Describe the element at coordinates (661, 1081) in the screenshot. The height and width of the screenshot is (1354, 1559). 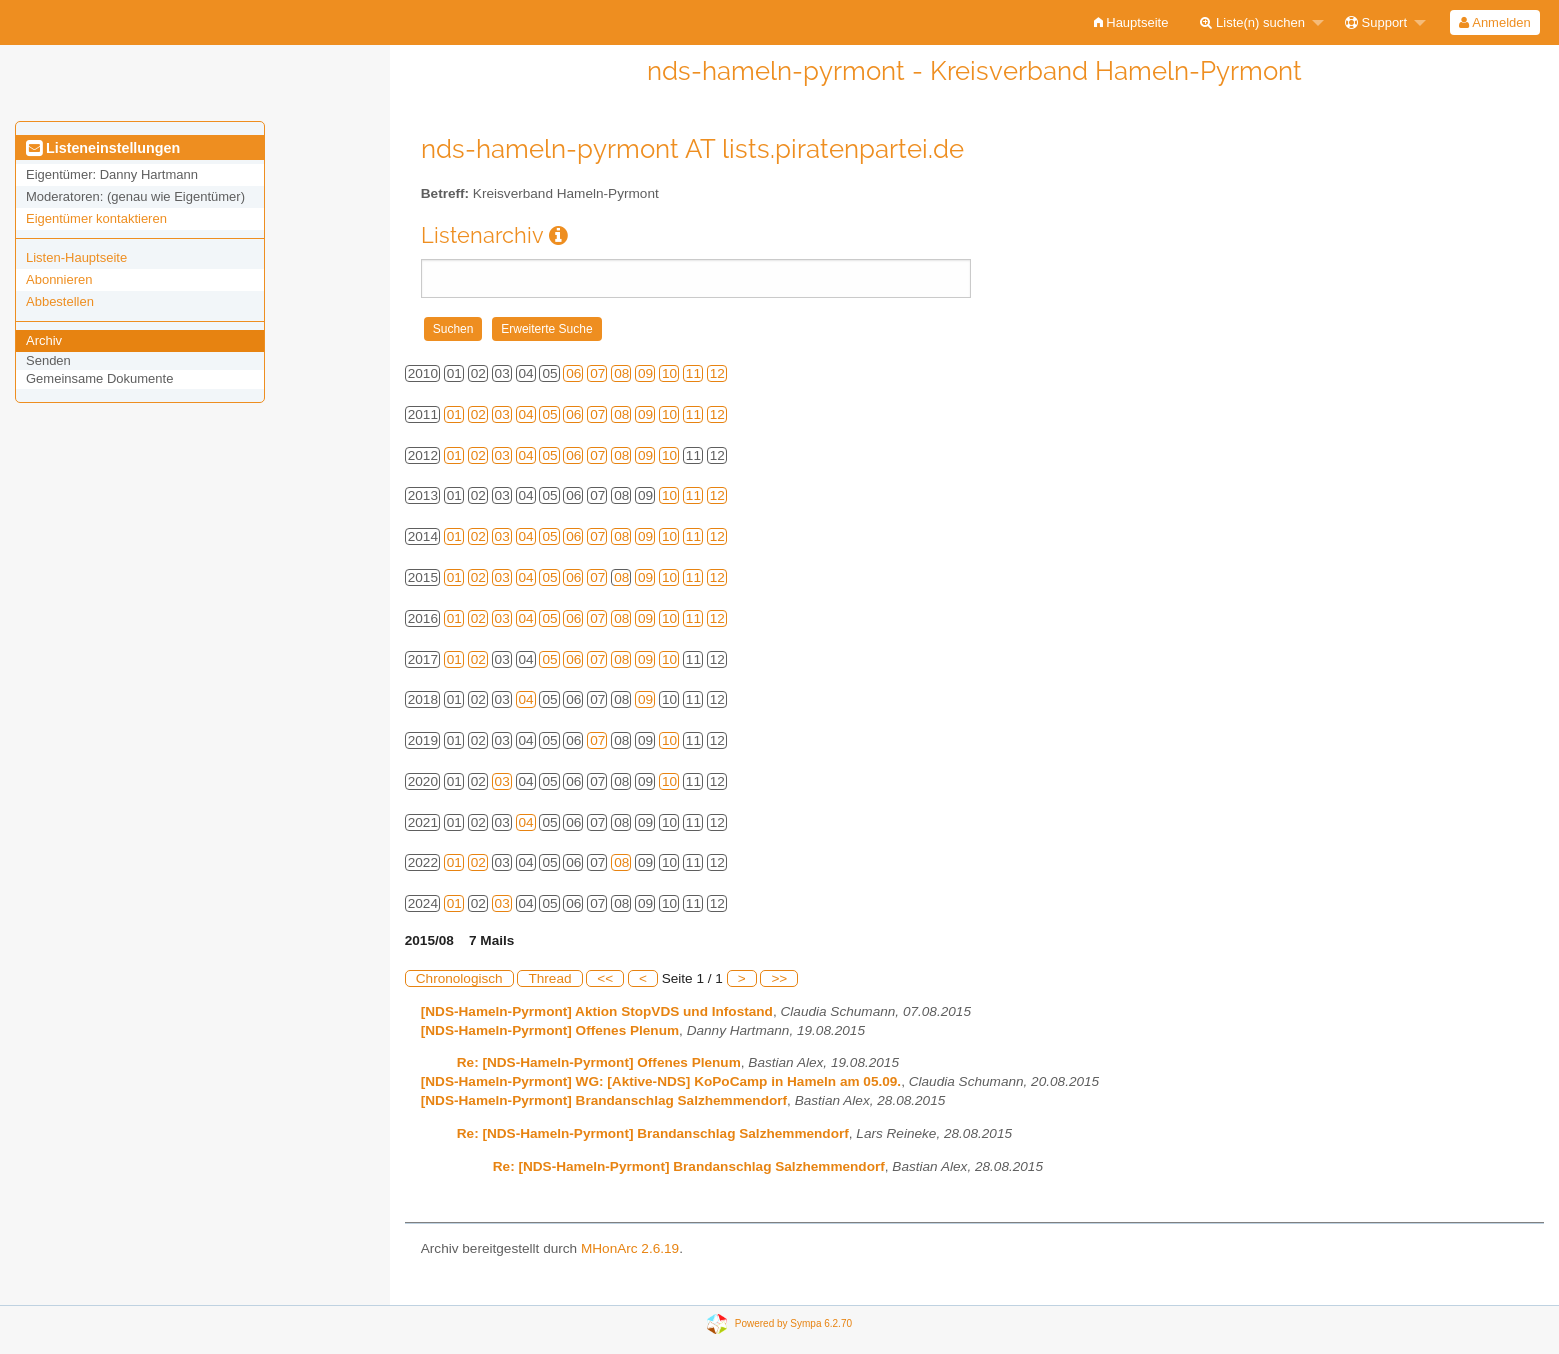
I see `[NDS-Hameln-Pyrmont] WG: [Aktive-NDS] KoPoCamp in Hameln am 05.09.` at that location.